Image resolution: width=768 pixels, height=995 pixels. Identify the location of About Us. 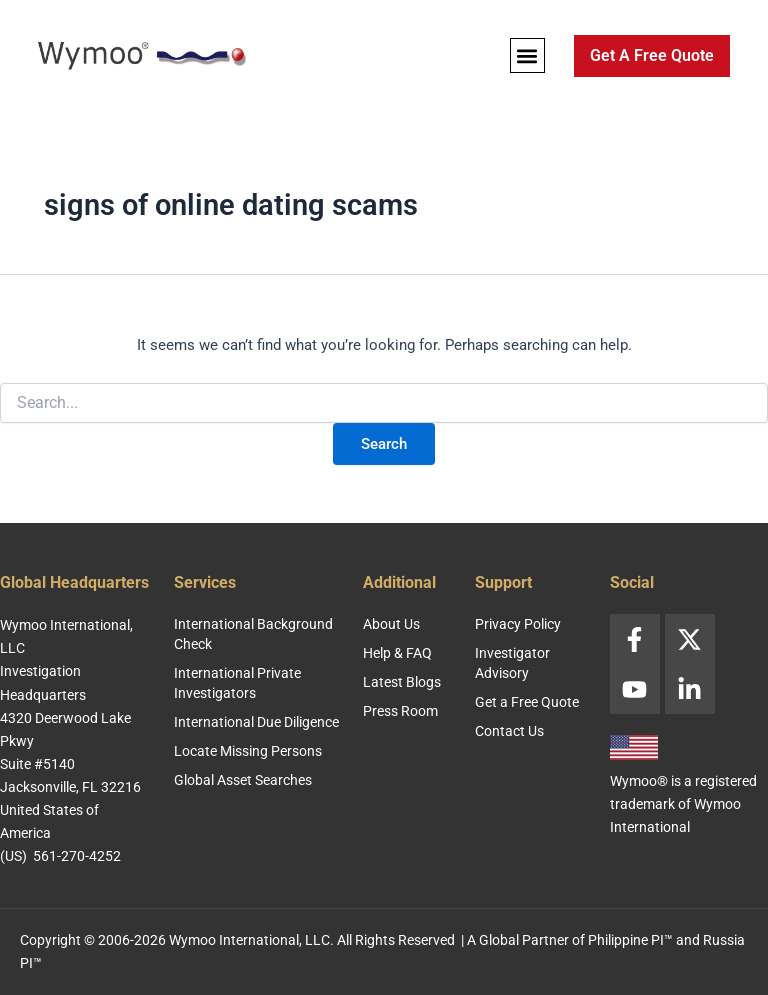
(391, 624).